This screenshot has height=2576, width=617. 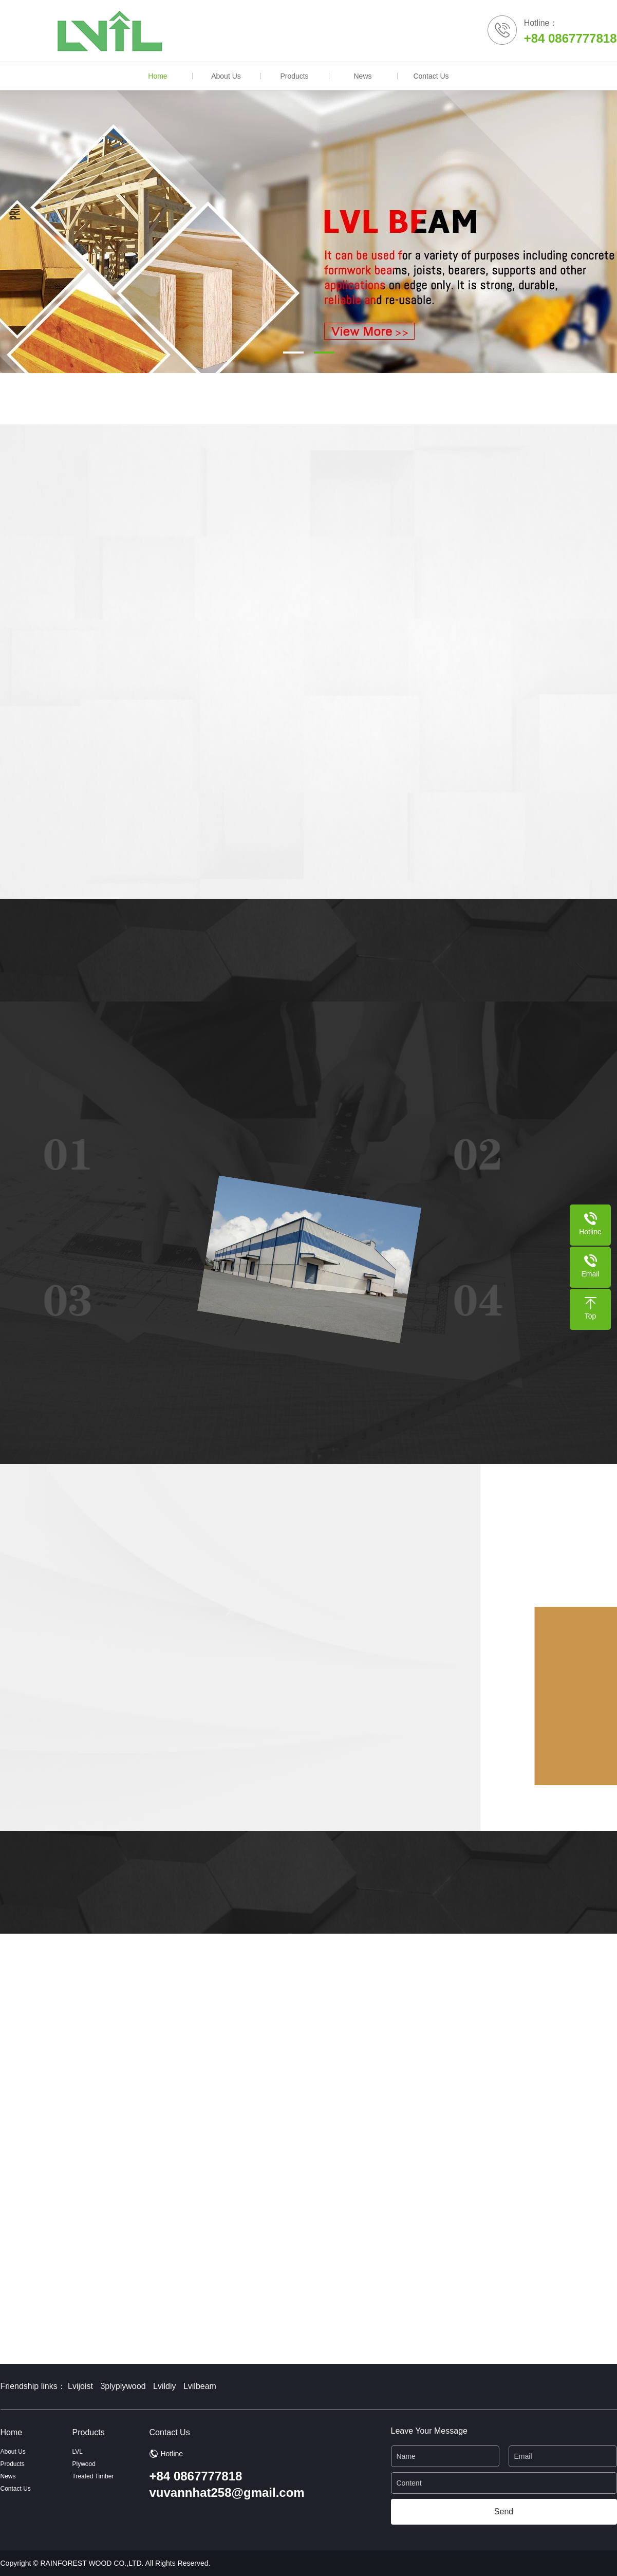 I want to click on Lvildiy, so click(x=164, y=2386).